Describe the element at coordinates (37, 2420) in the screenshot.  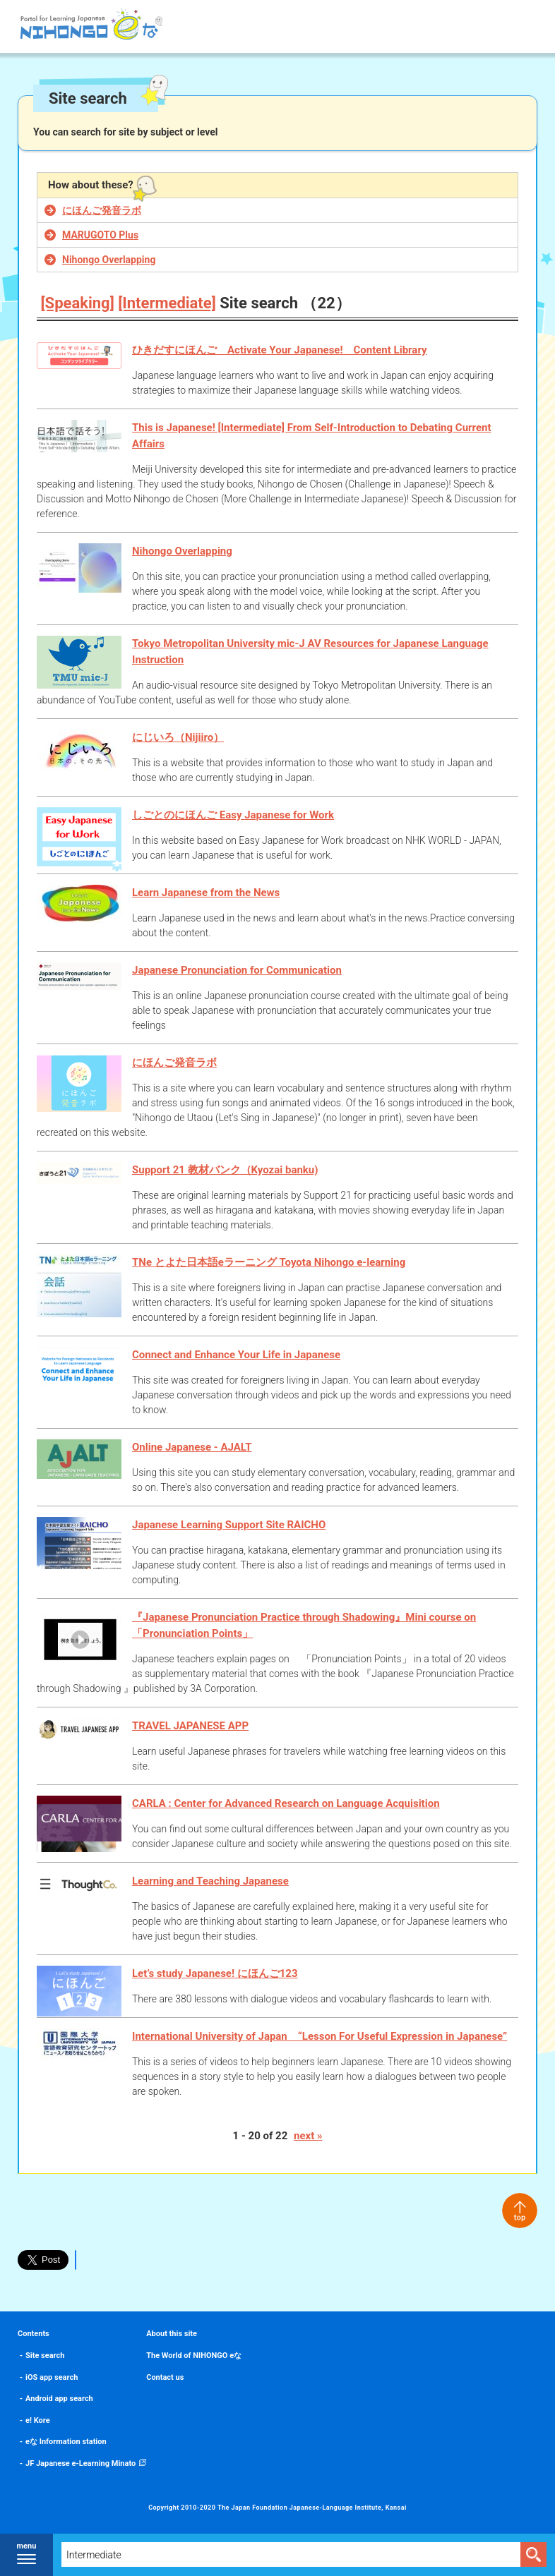
I see `e! Kore` at that location.